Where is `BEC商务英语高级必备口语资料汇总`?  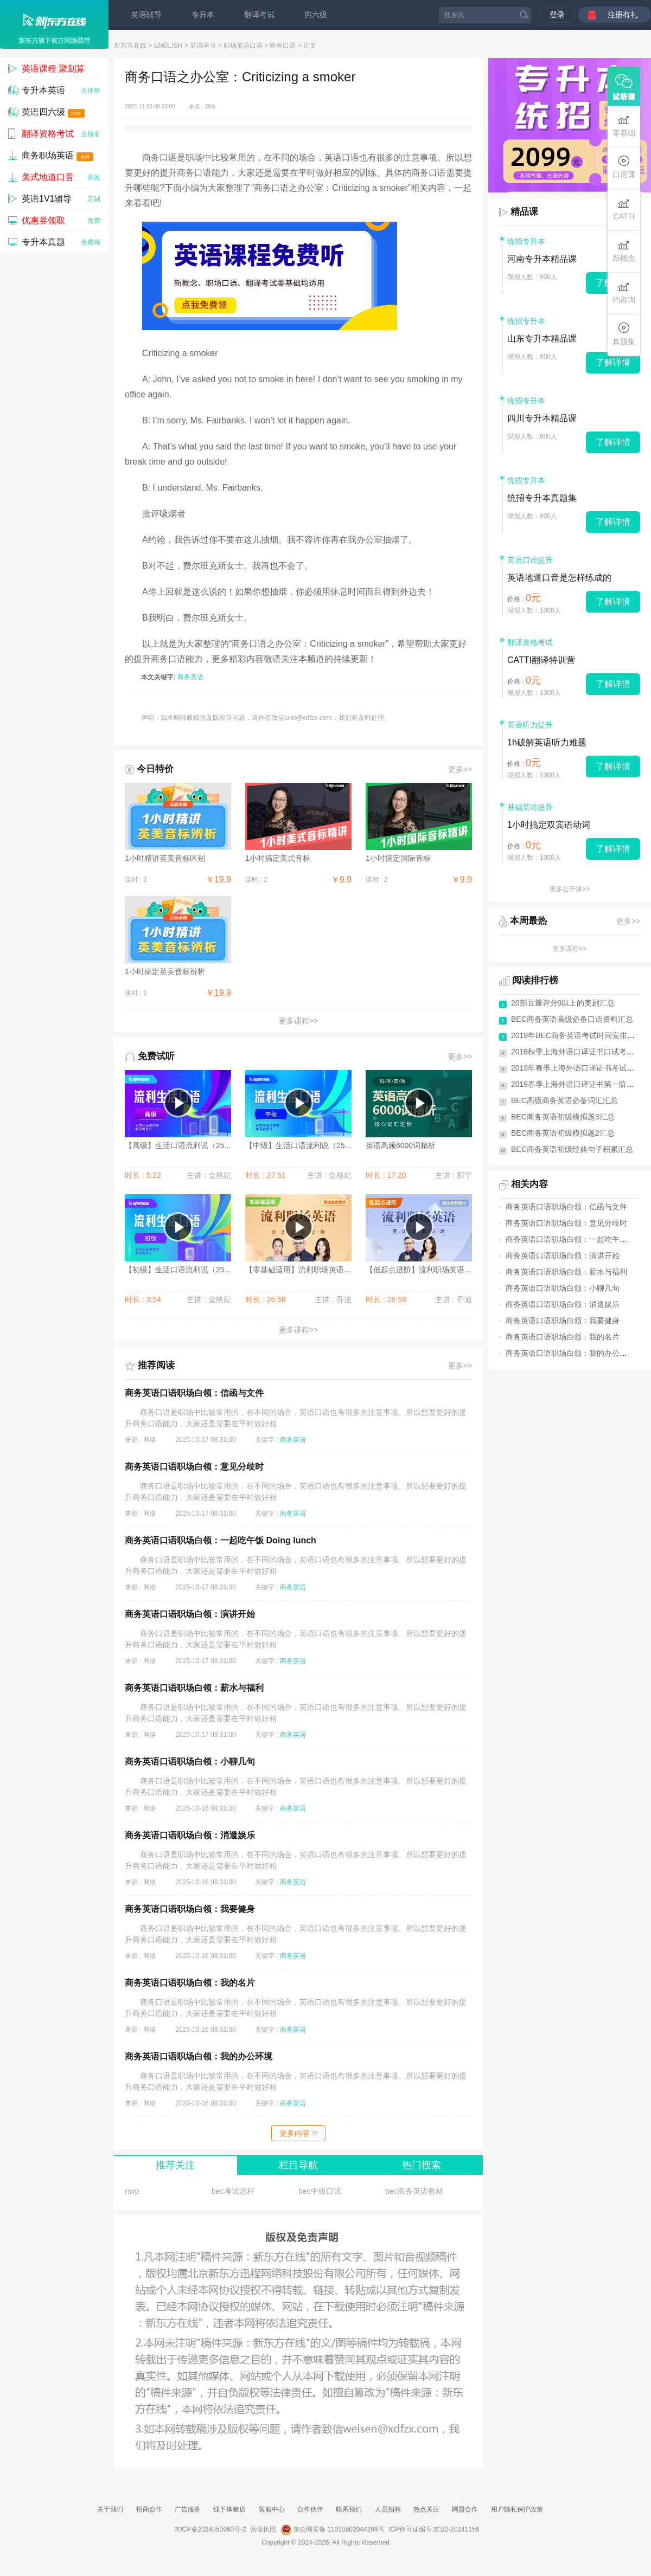
BEC商务英语高级必备口语资料汇总 is located at coordinates (572, 1019).